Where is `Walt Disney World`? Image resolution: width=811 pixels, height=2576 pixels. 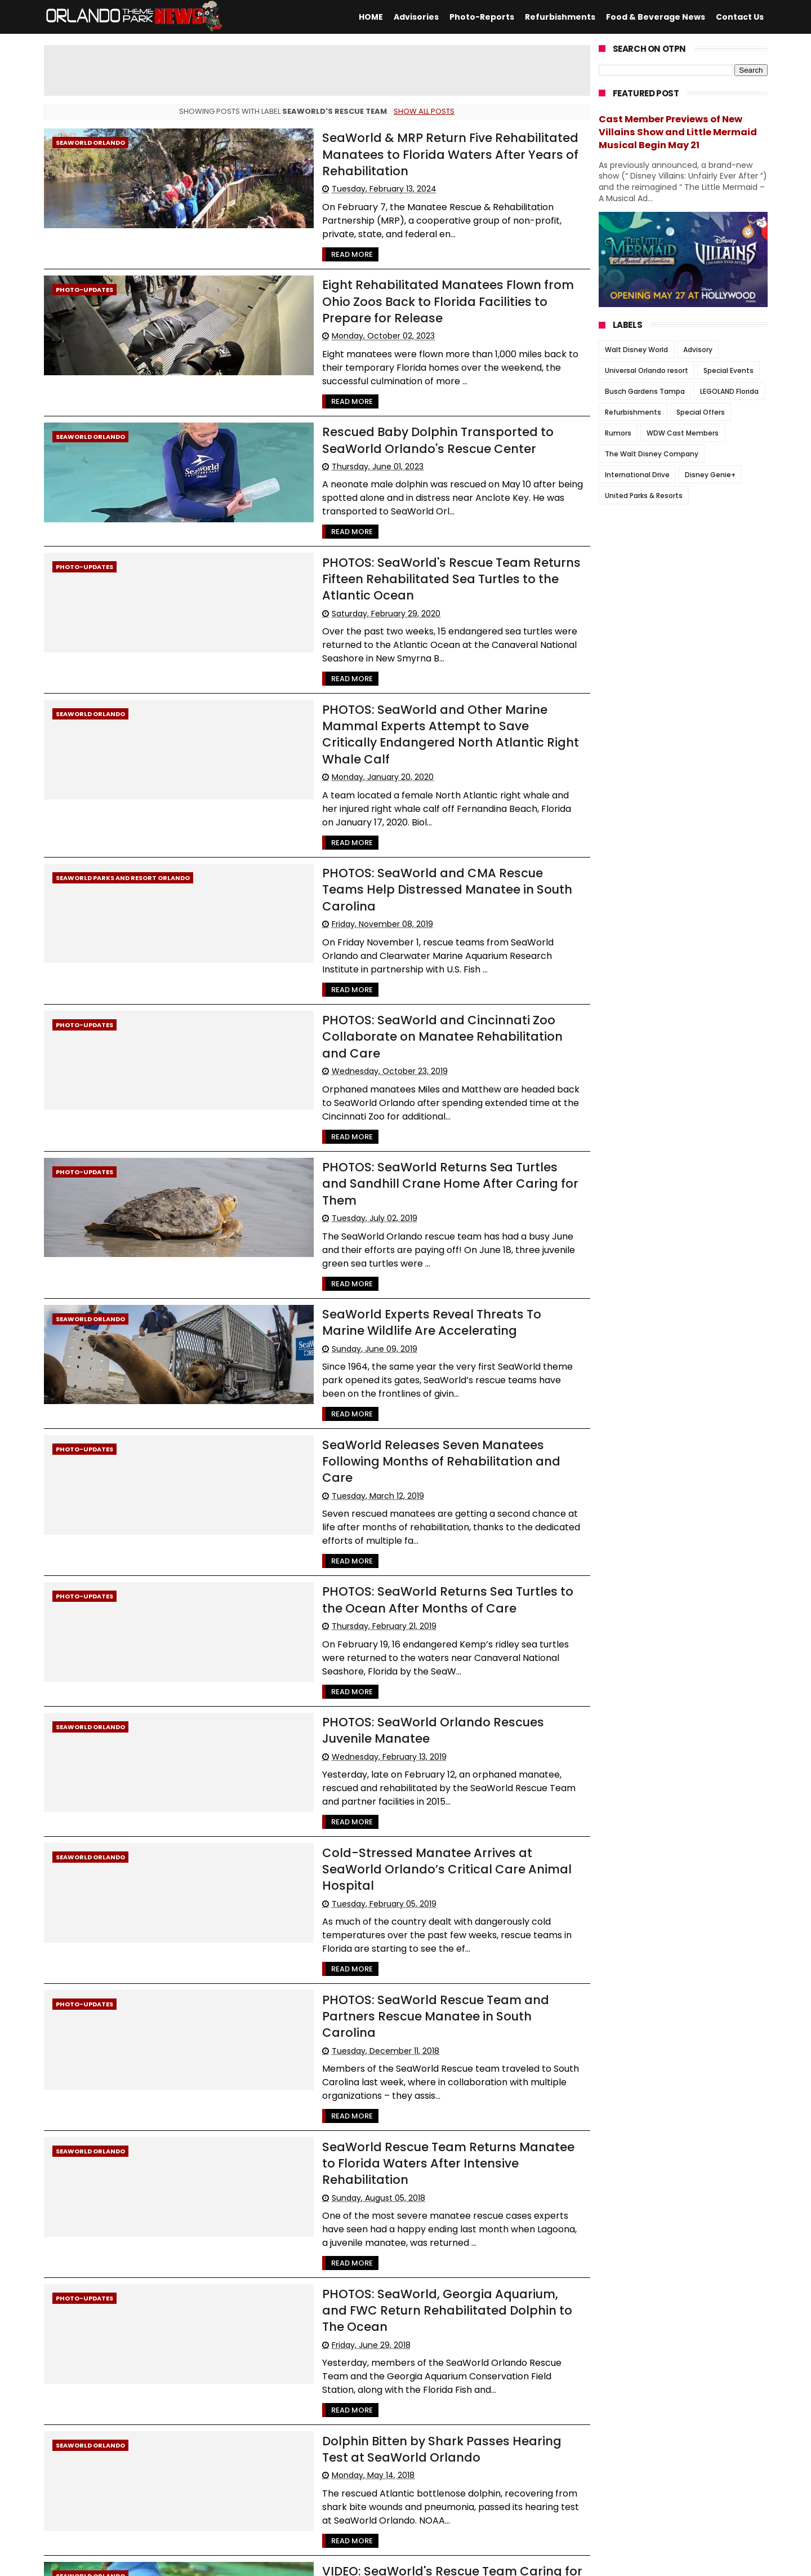 Walt Disney World is located at coordinates (636, 349).